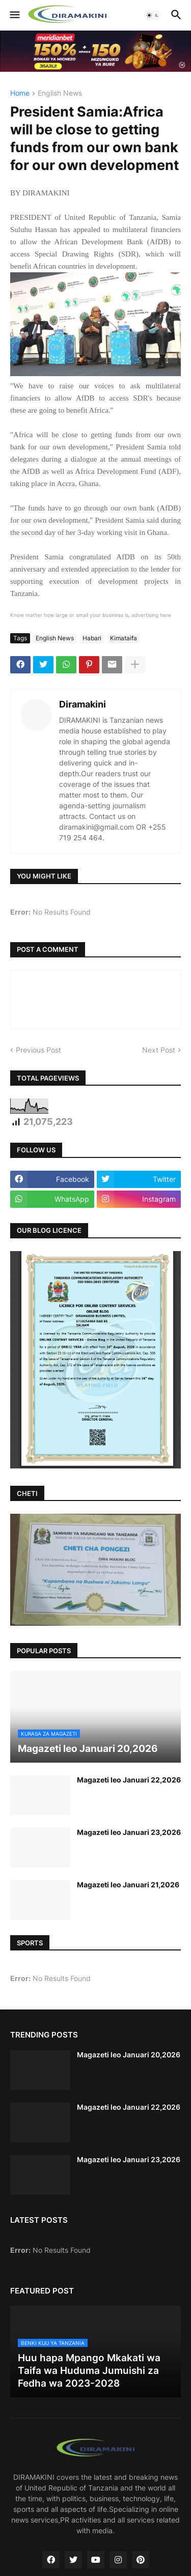 Image resolution: width=191 pixels, height=2576 pixels. I want to click on Magazeti leo Januari 21,2026, so click(128, 1884).